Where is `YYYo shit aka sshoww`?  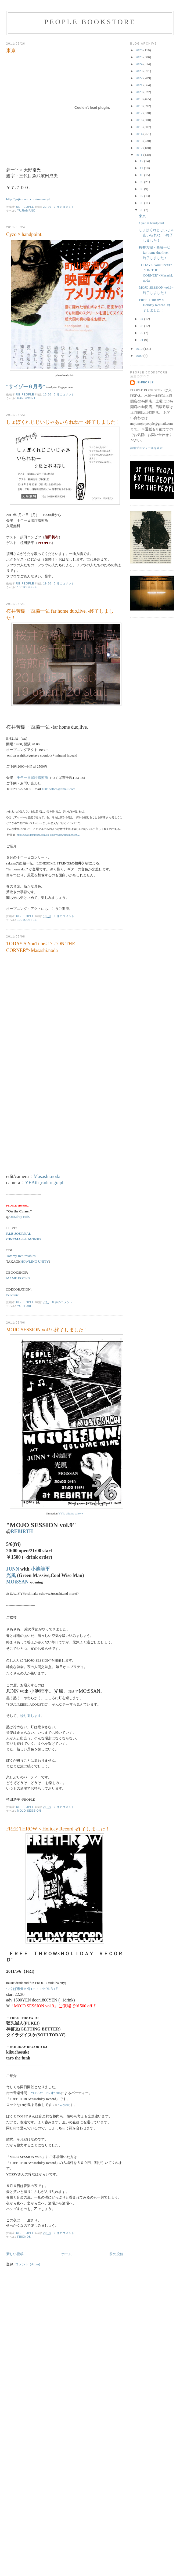 YYYo shit aka sshoww is located at coordinates (71, 1513).